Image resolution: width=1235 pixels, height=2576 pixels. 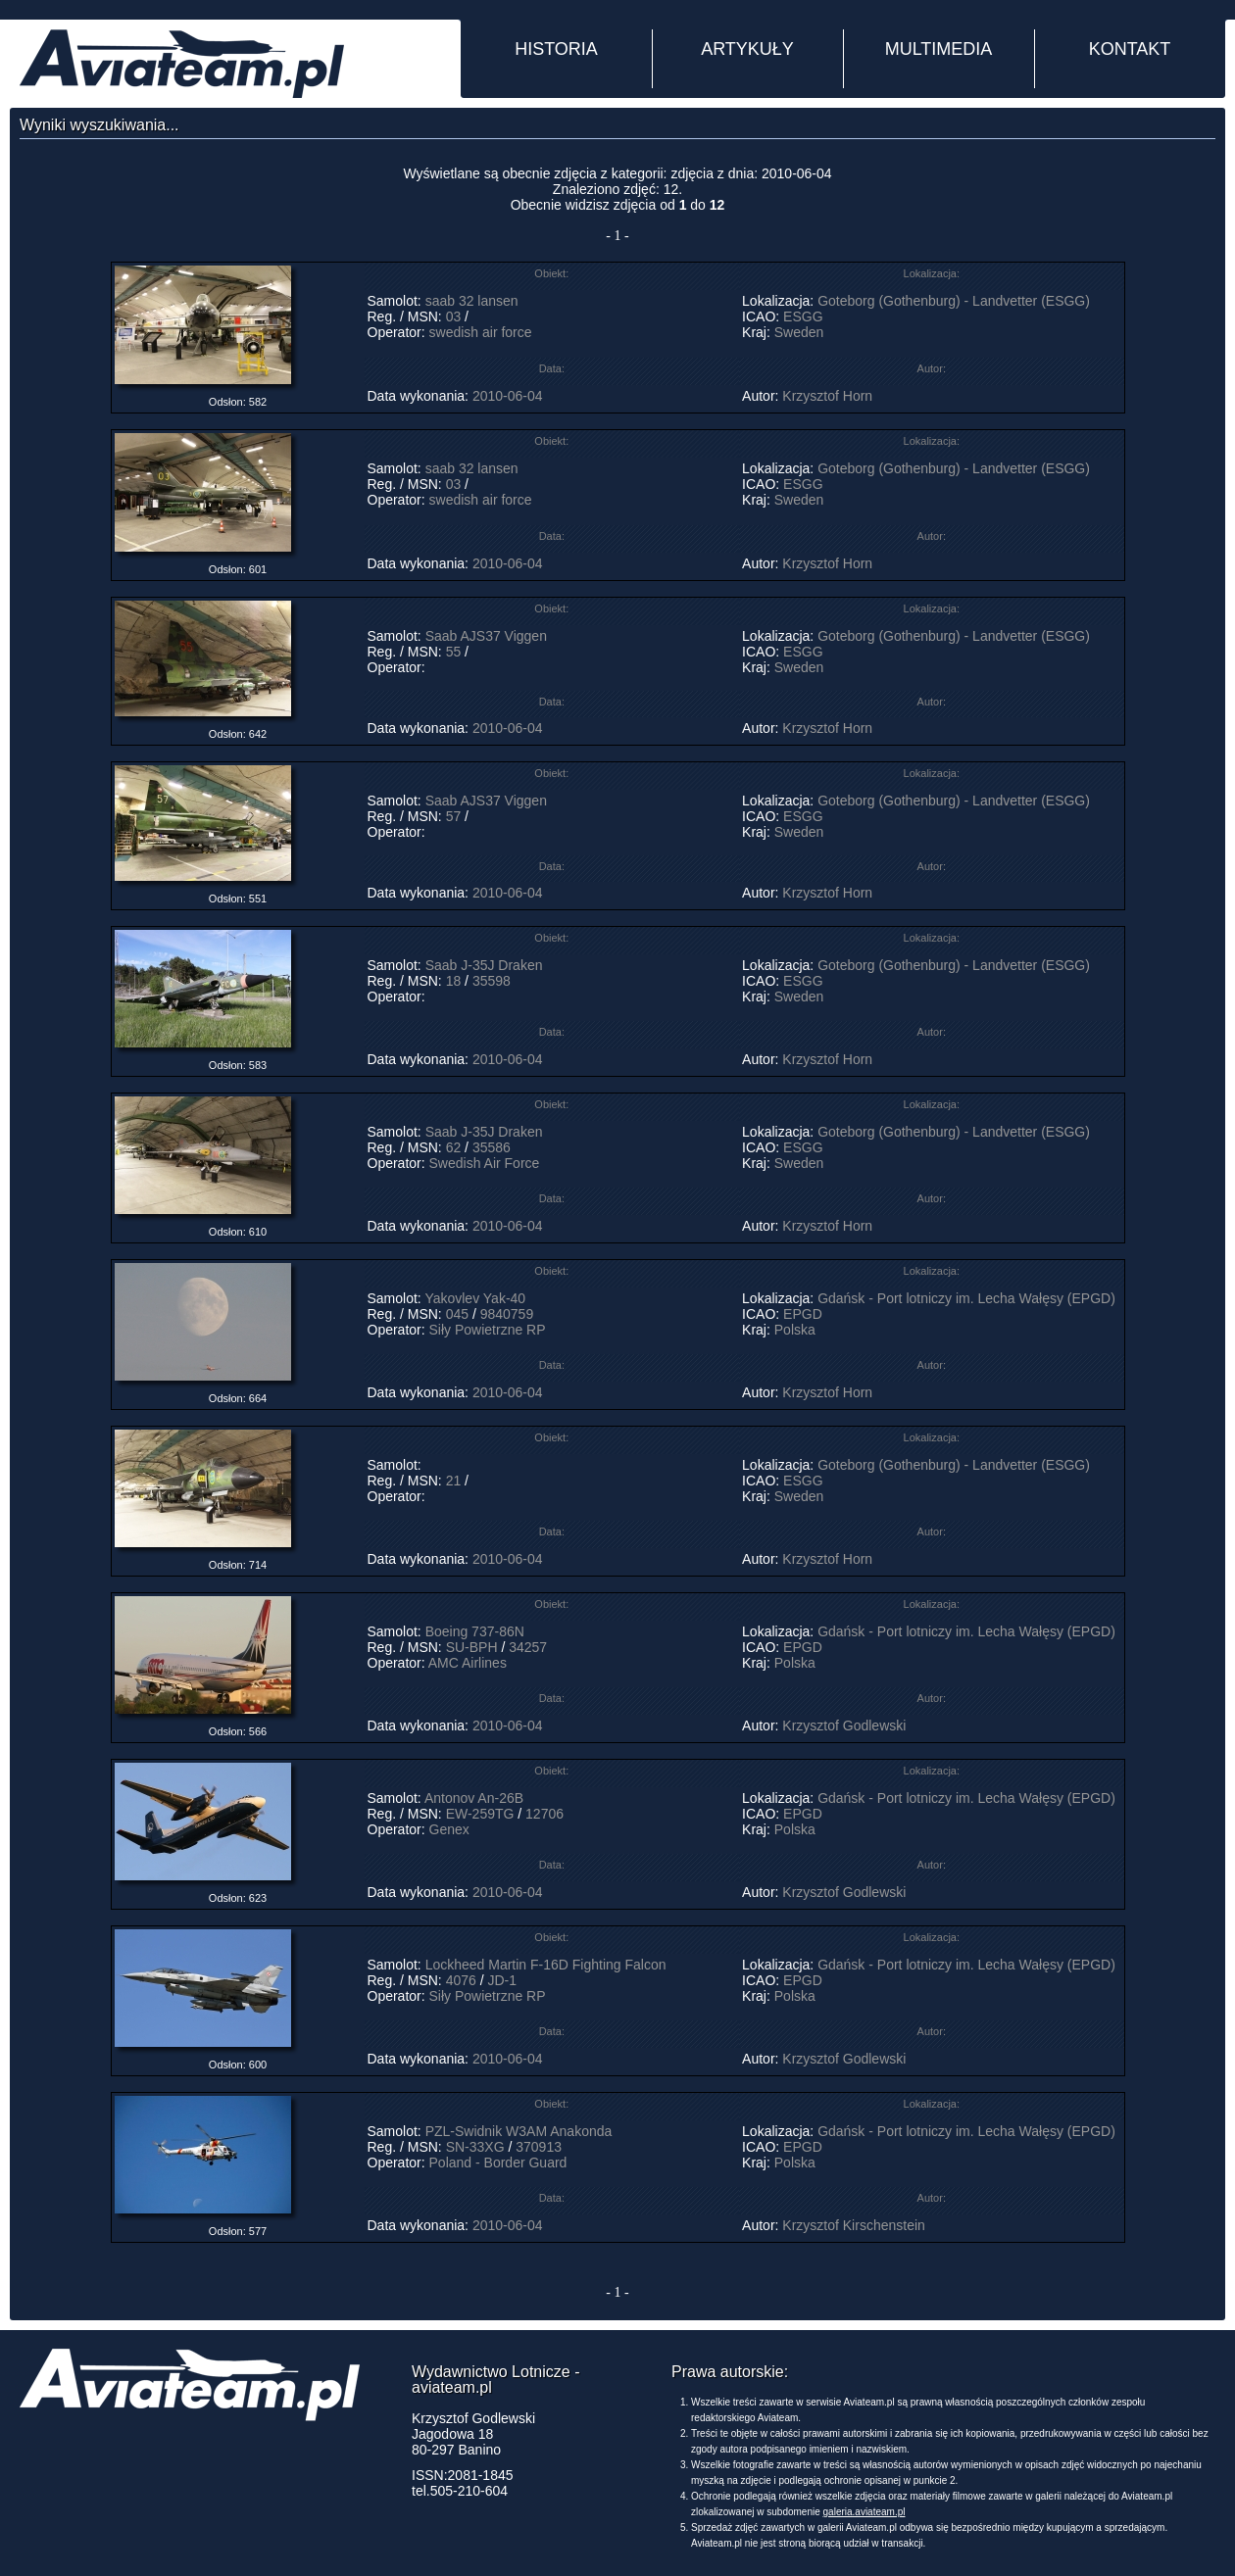 What do you see at coordinates (747, 49) in the screenshot?
I see `ARTYKUŁY` at bounding box center [747, 49].